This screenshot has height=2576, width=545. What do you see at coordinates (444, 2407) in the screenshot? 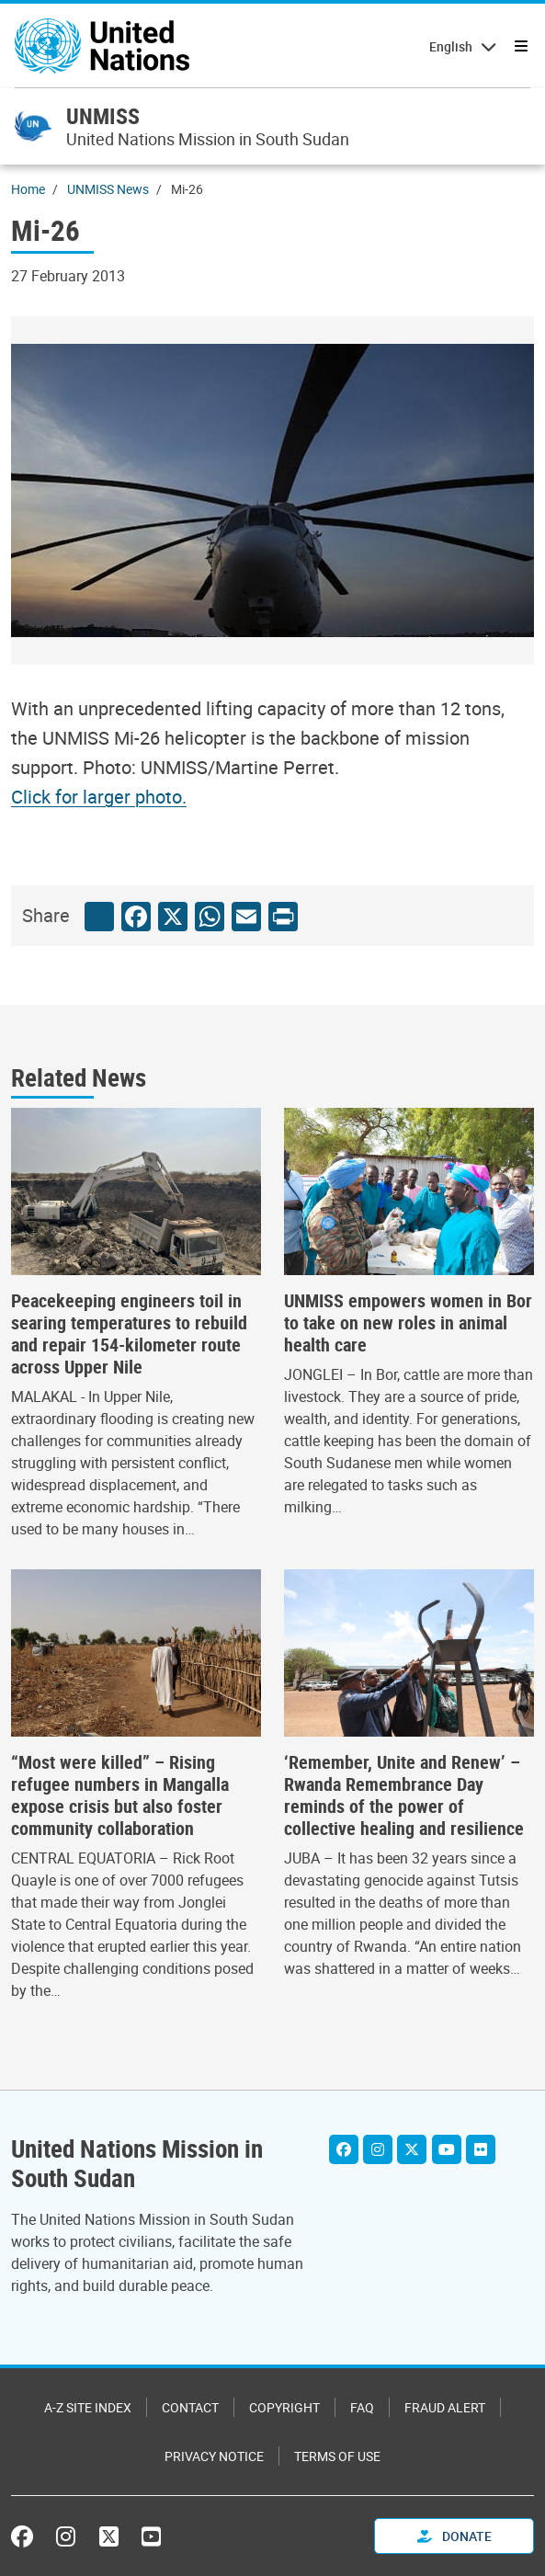
I see `Fraud Alert` at bounding box center [444, 2407].